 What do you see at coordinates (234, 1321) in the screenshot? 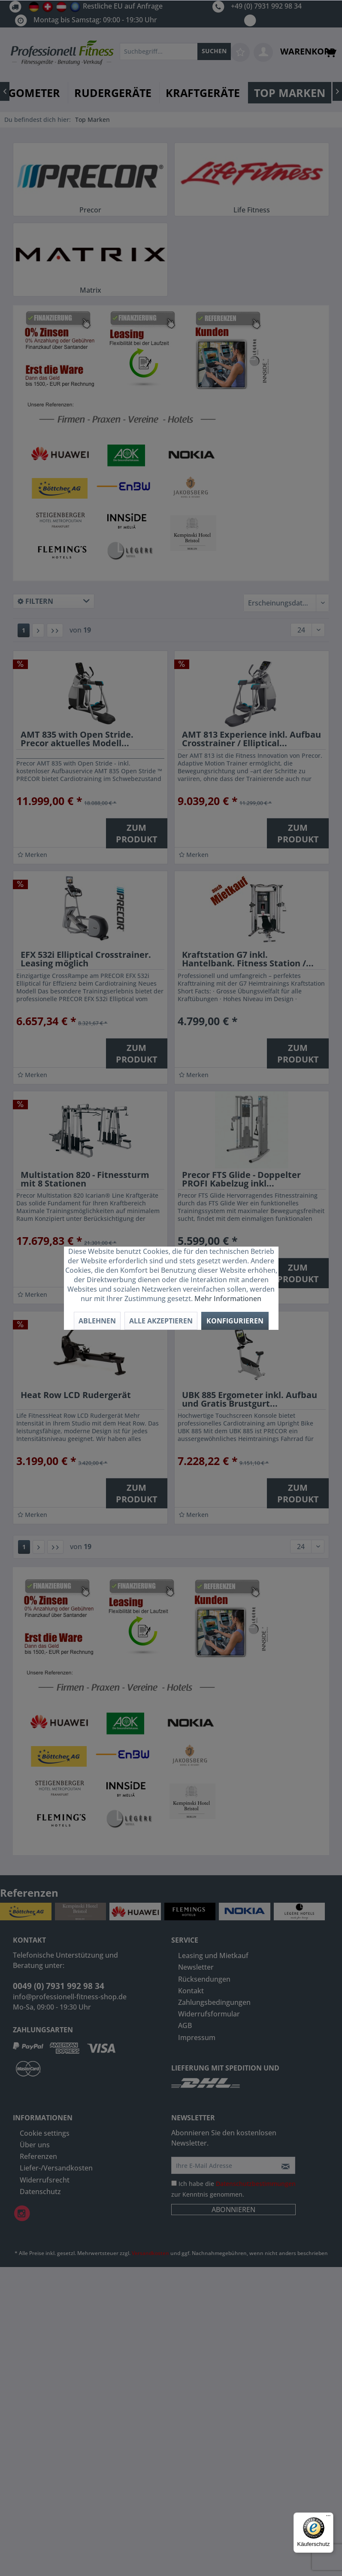
I see `Konfigurieren` at bounding box center [234, 1321].